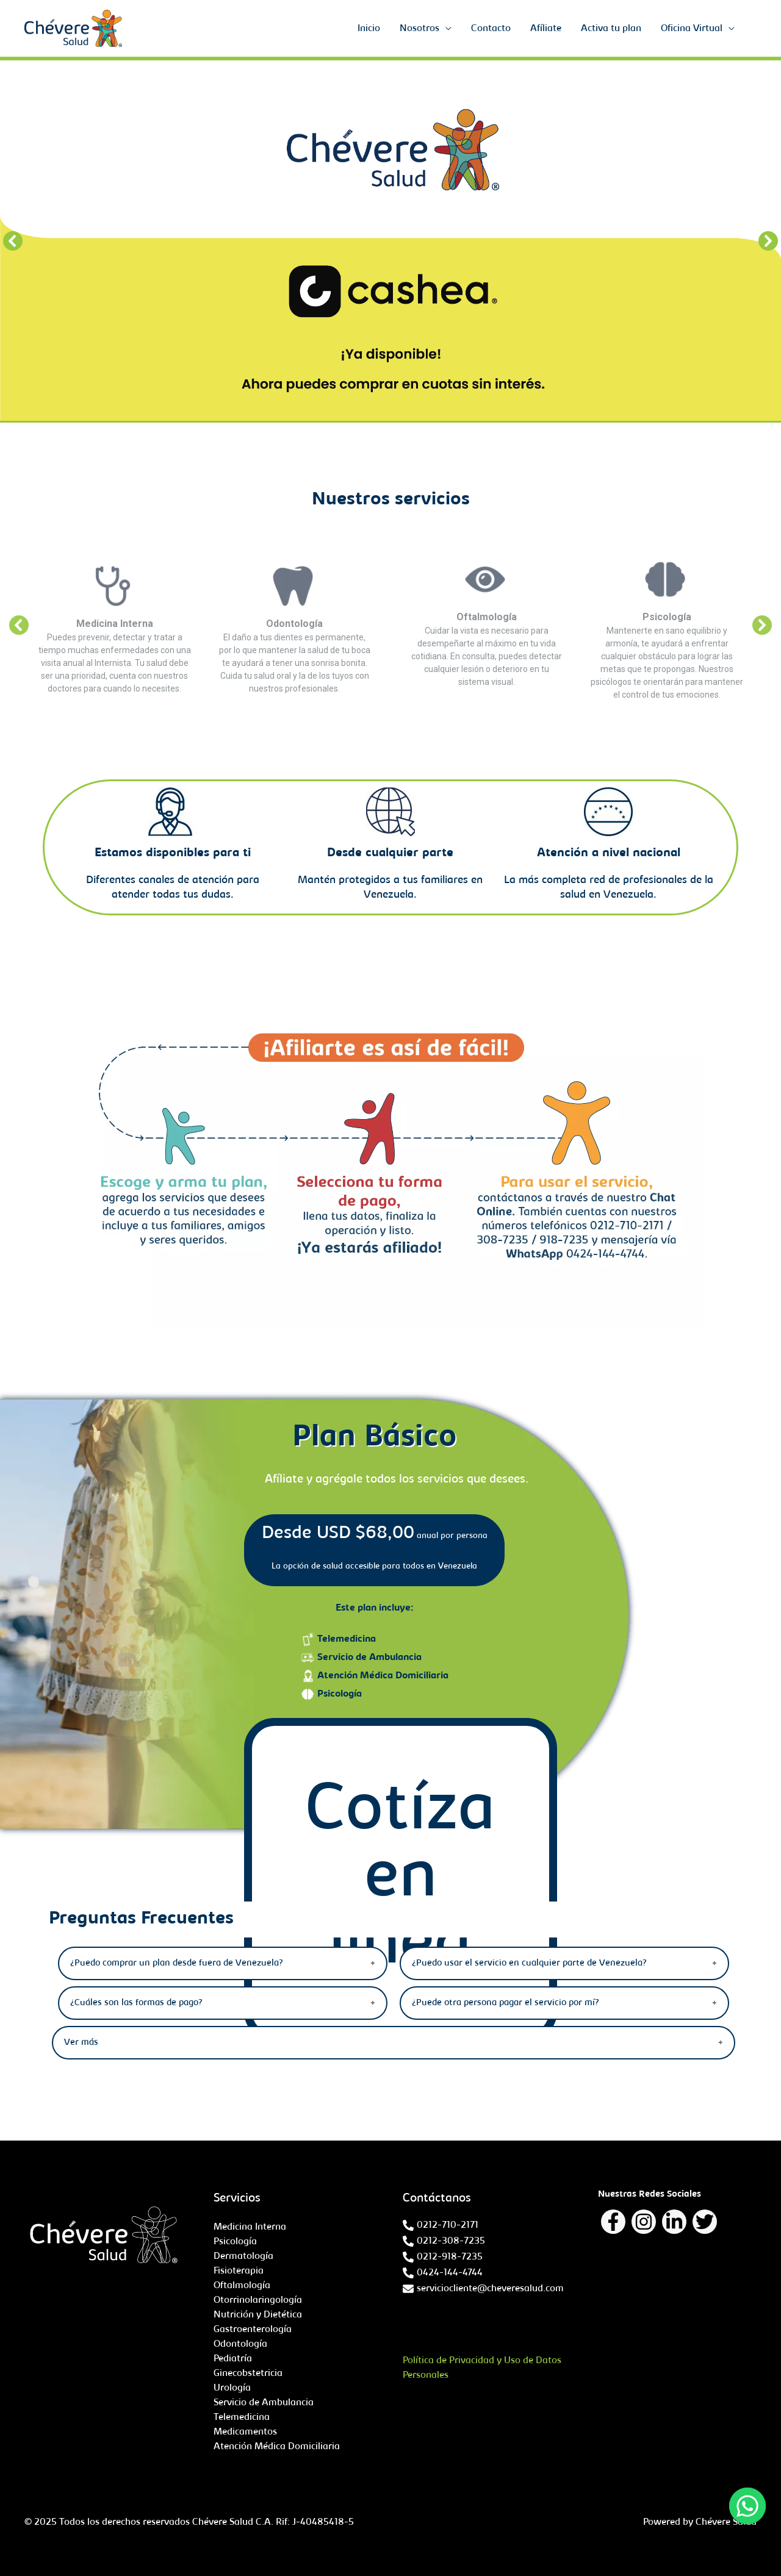 The height and width of the screenshot is (2576, 781). What do you see at coordinates (369, 29) in the screenshot?
I see `Inicio` at bounding box center [369, 29].